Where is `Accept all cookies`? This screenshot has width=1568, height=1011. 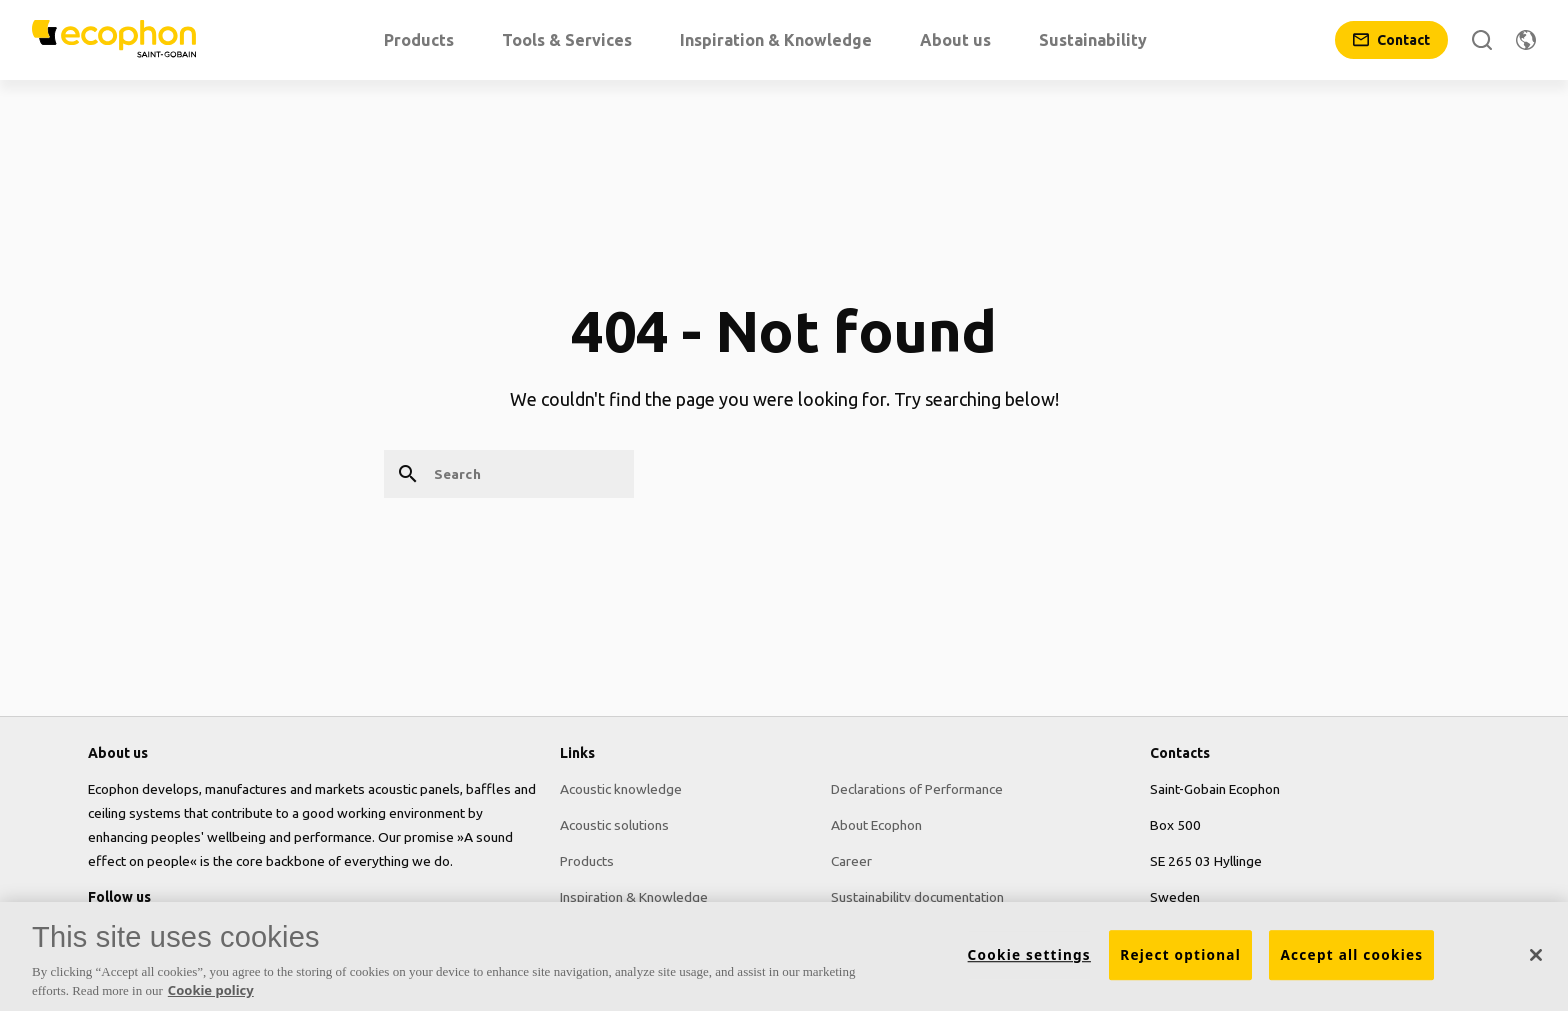
Accept all cookies is located at coordinates (1351, 962).